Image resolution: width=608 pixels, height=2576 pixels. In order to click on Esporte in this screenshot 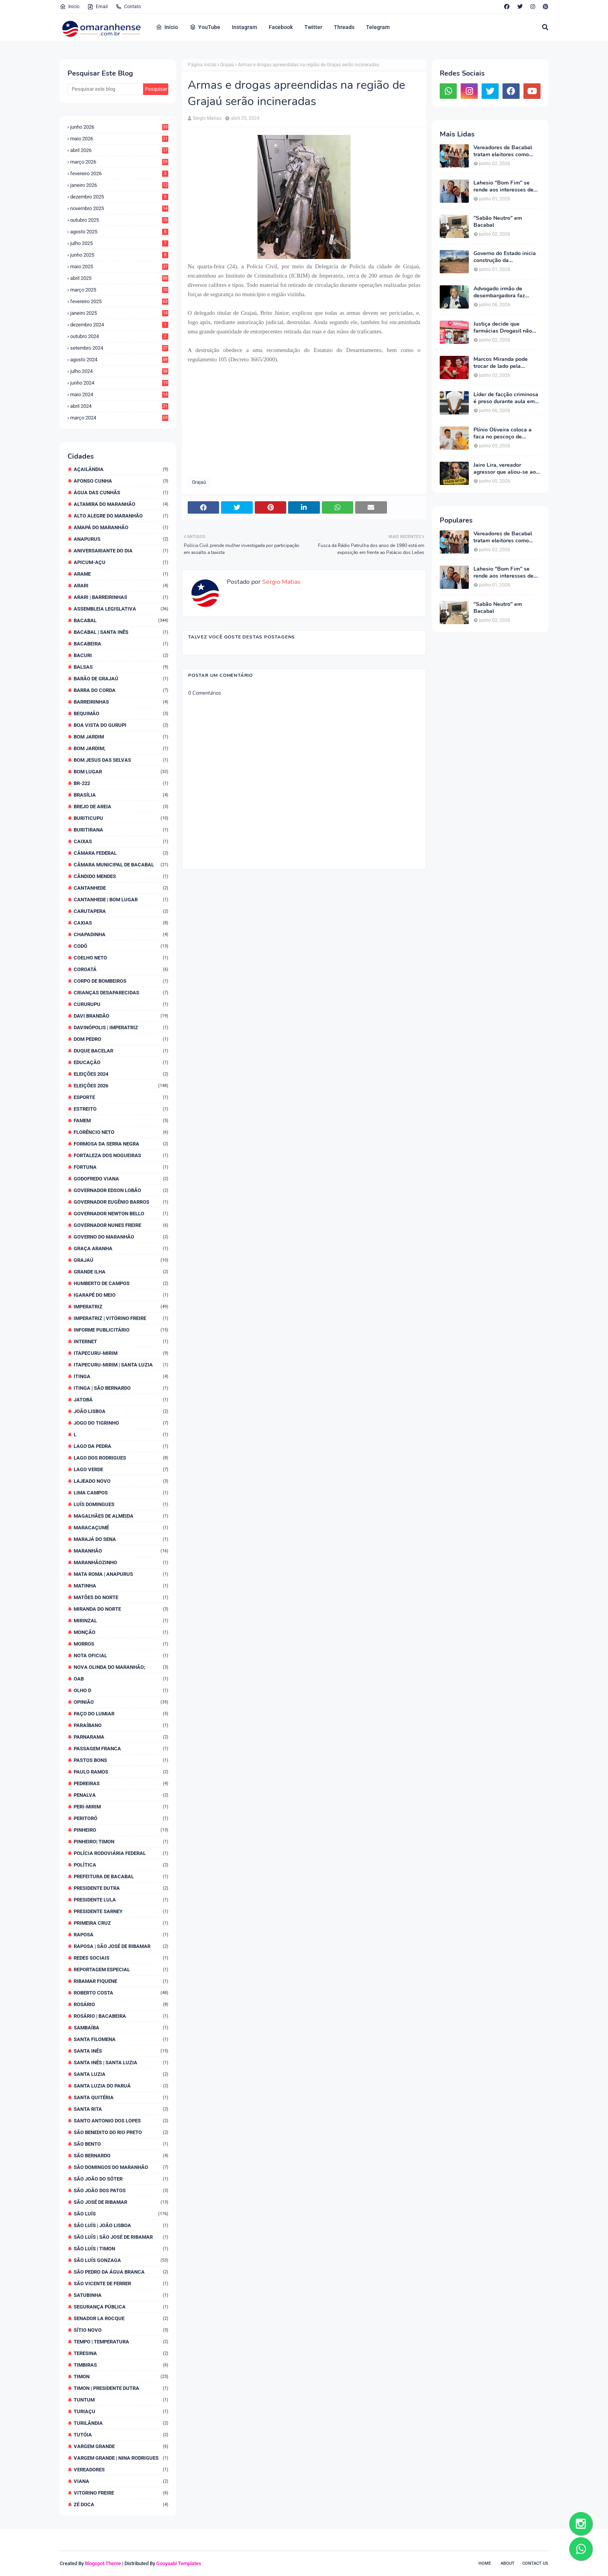, I will do `click(121, 1097)`.